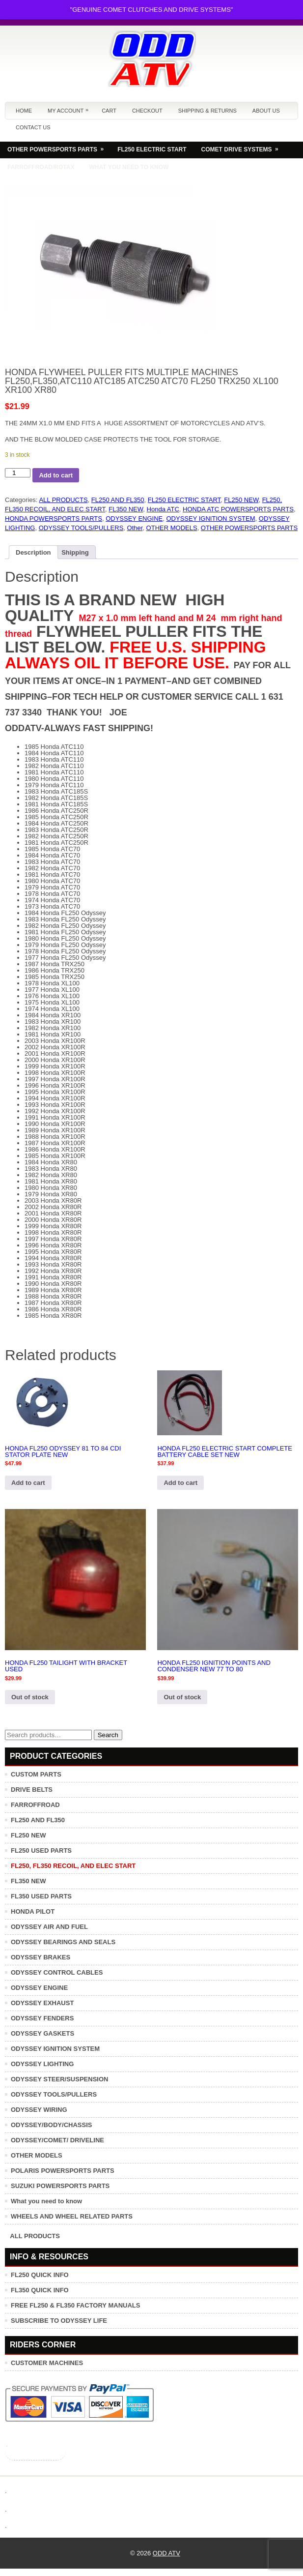  Describe the element at coordinates (75, 2305) in the screenshot. I see `FREE FL250 & FL350 FACTORY MANUALS` at that location.